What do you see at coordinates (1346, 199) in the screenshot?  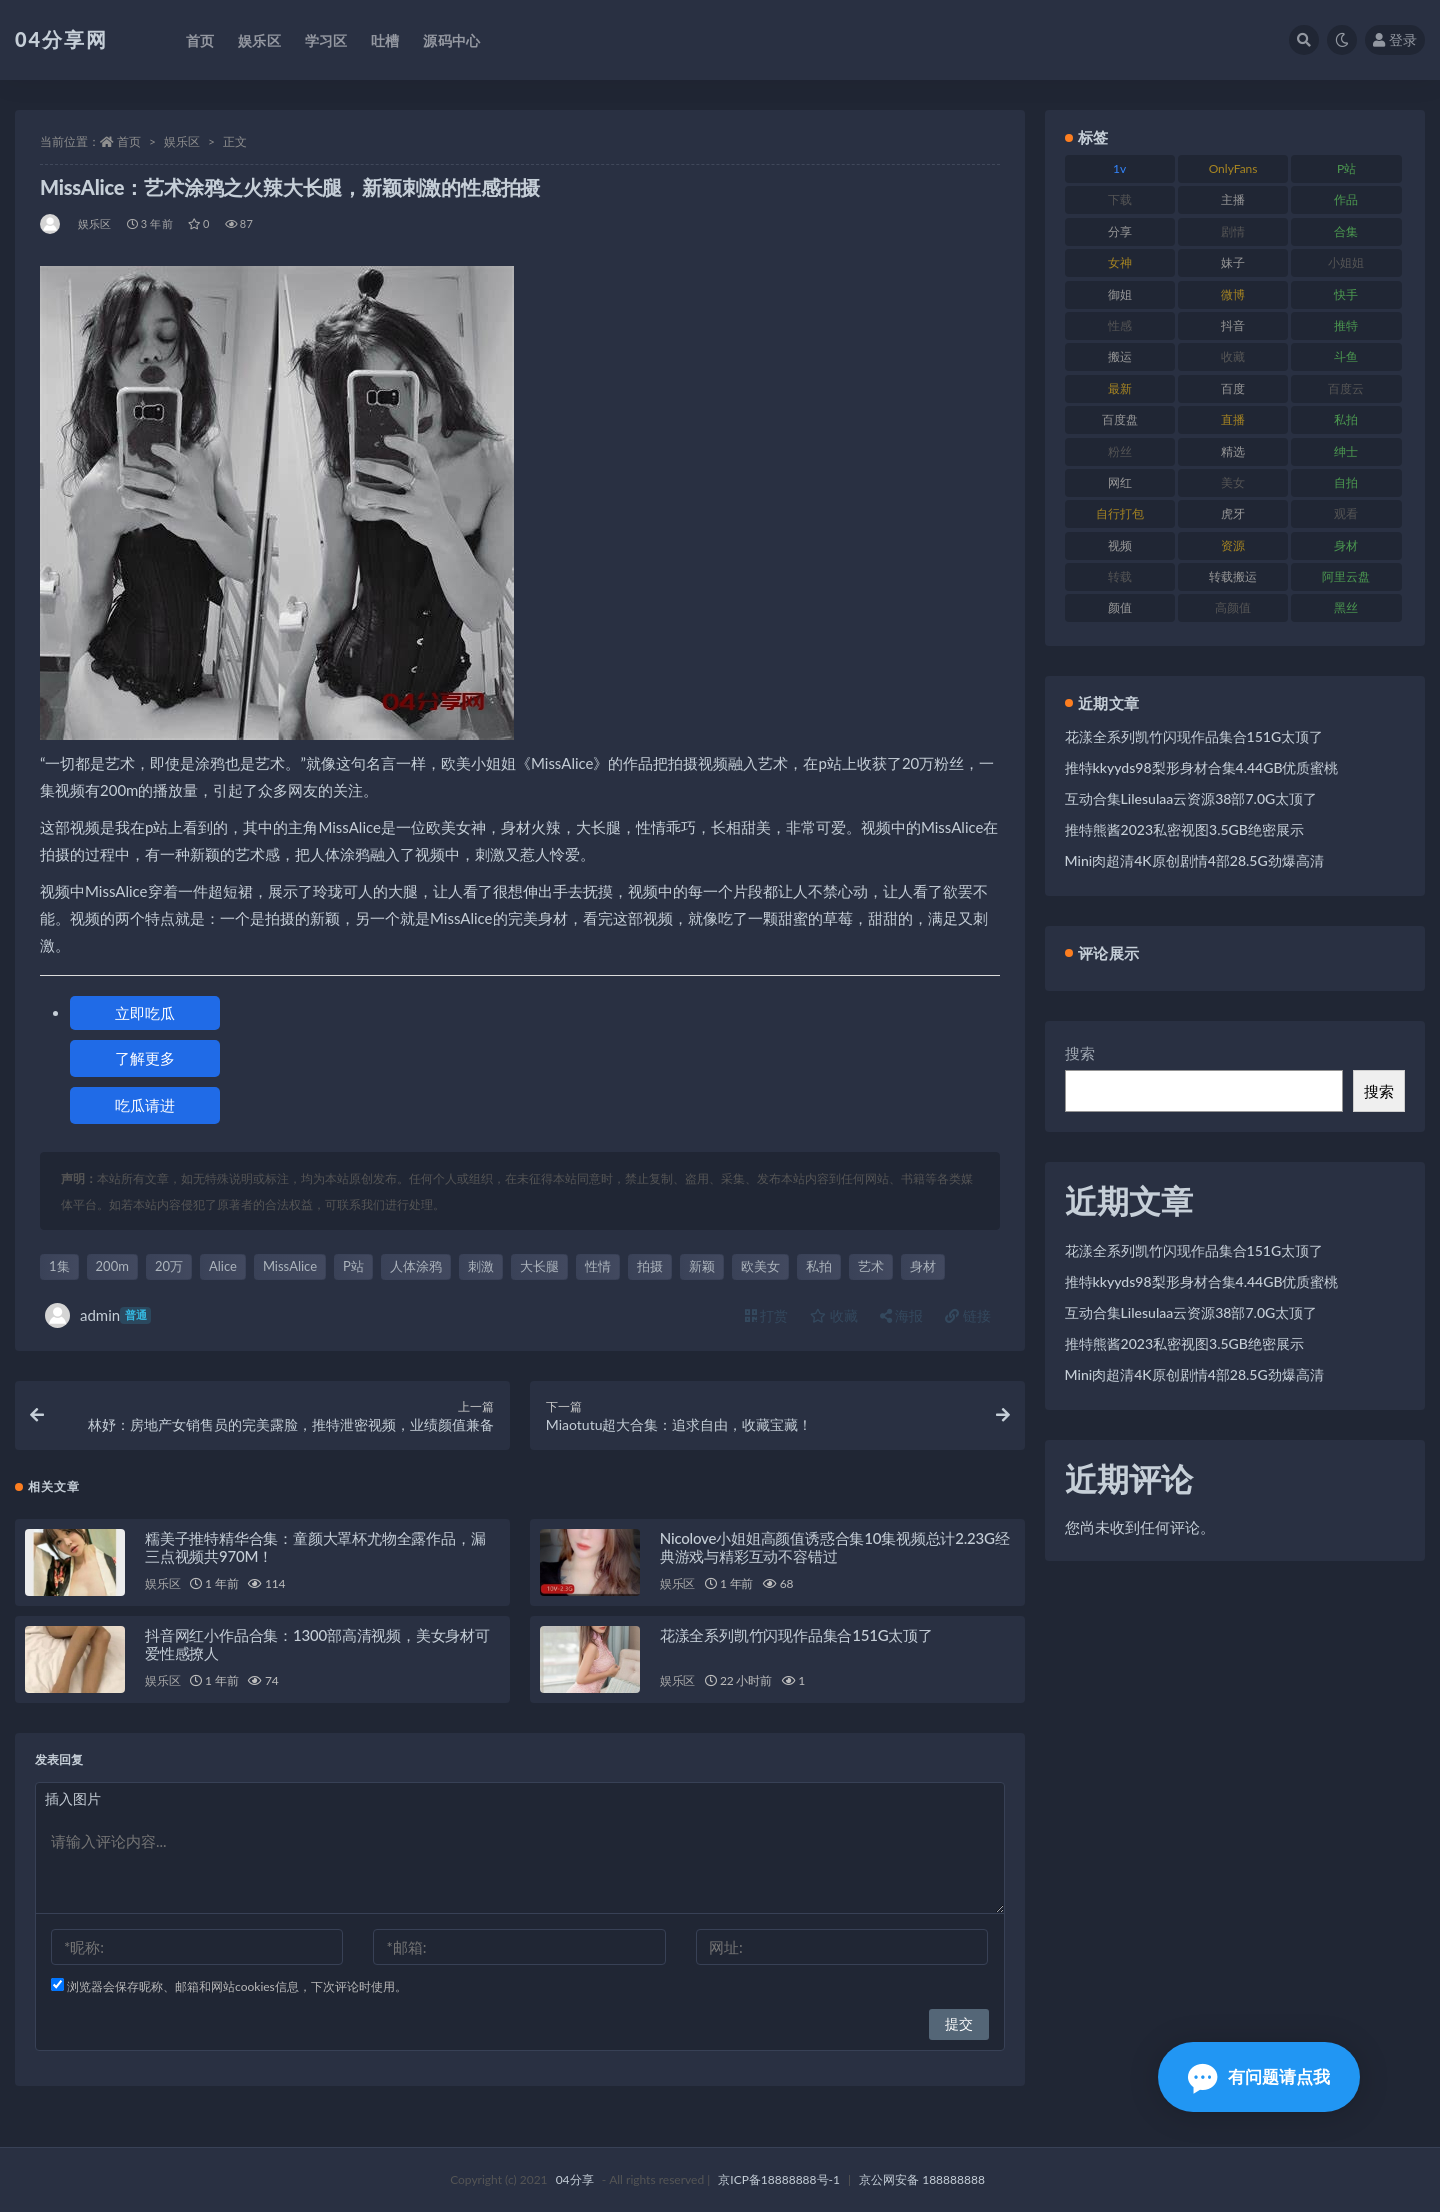 I see `作品 [作品 (237 项)]` at bounding box center [1346, 199].